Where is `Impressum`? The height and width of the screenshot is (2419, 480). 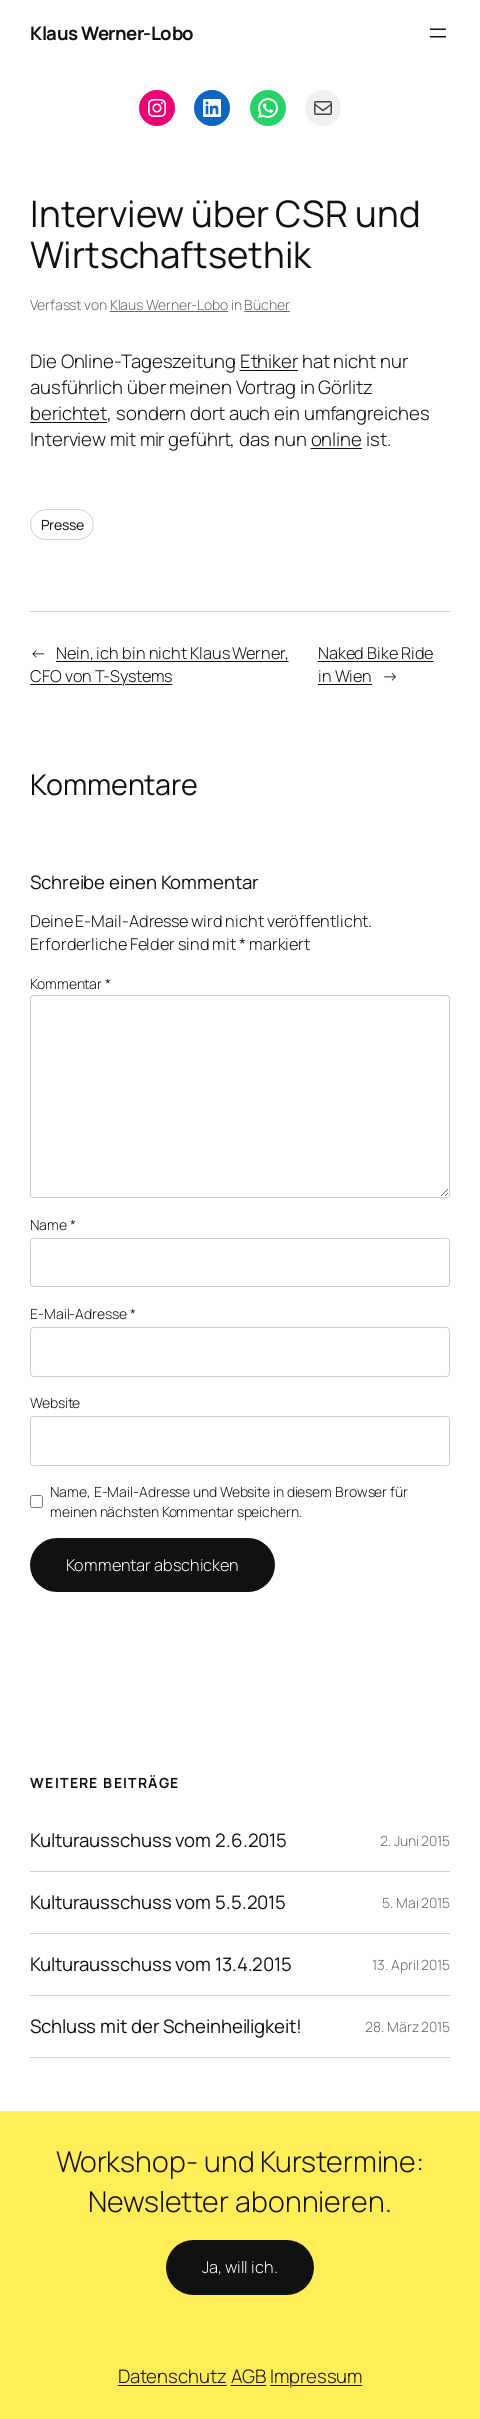 Impressum is located at coordinates (316, 2376).